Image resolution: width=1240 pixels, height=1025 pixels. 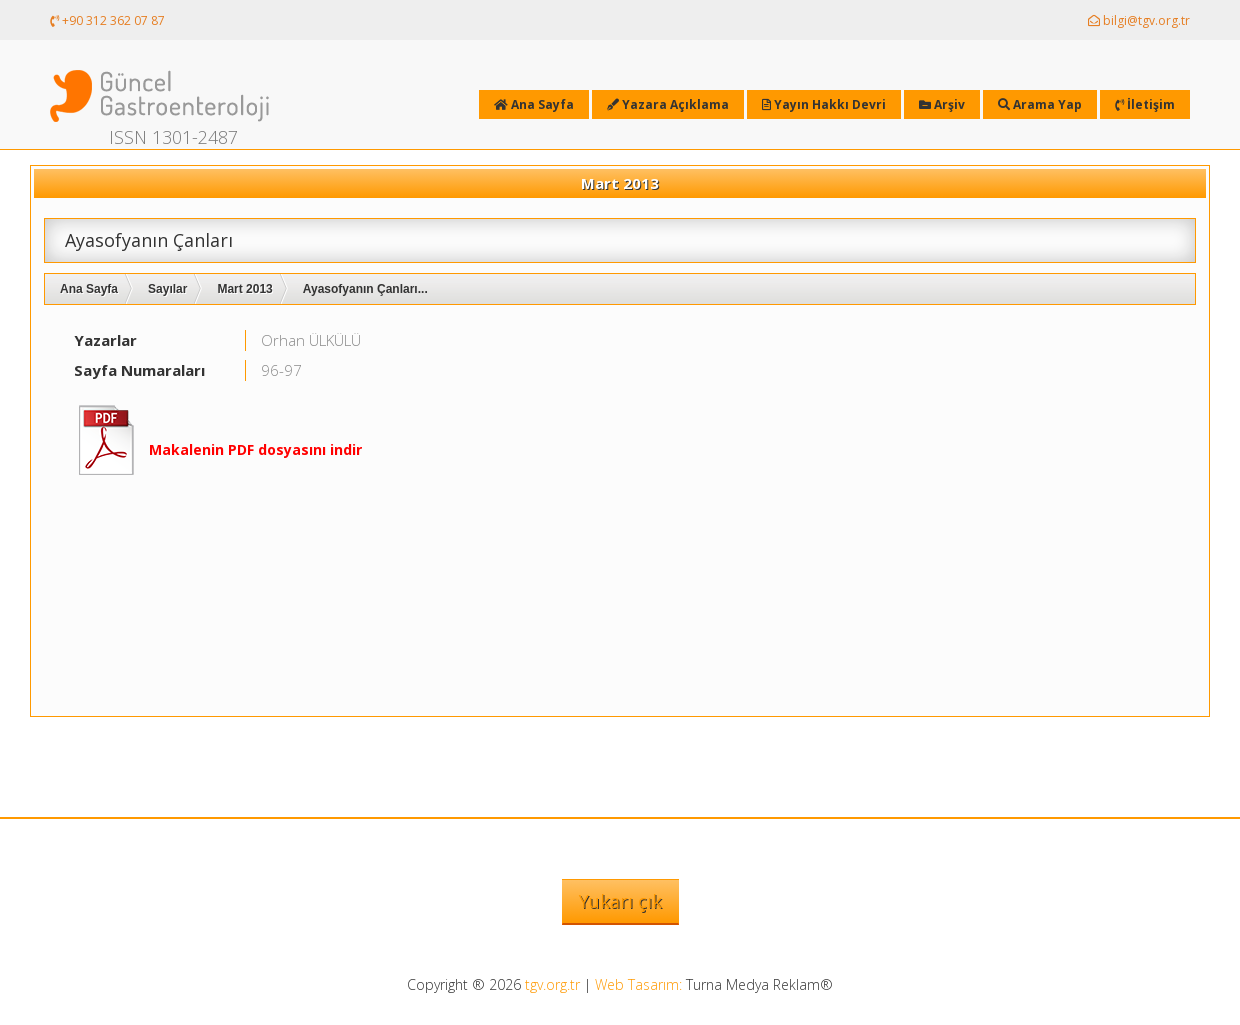 What do you see at coordinates (255, 449) in the screenshot?
I see `Makalenin PDF dosyasını indir` at bounding box center [255, 449].